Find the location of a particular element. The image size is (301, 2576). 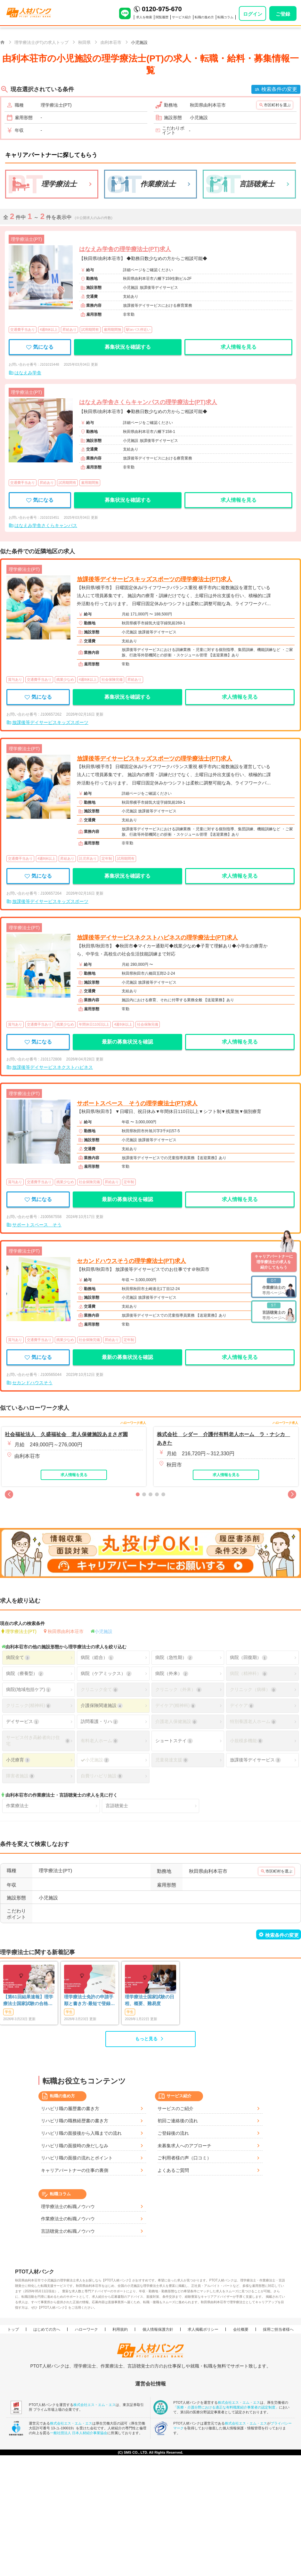

理学療法士の転職ノウハウ is located at coordinates (68, 2206).